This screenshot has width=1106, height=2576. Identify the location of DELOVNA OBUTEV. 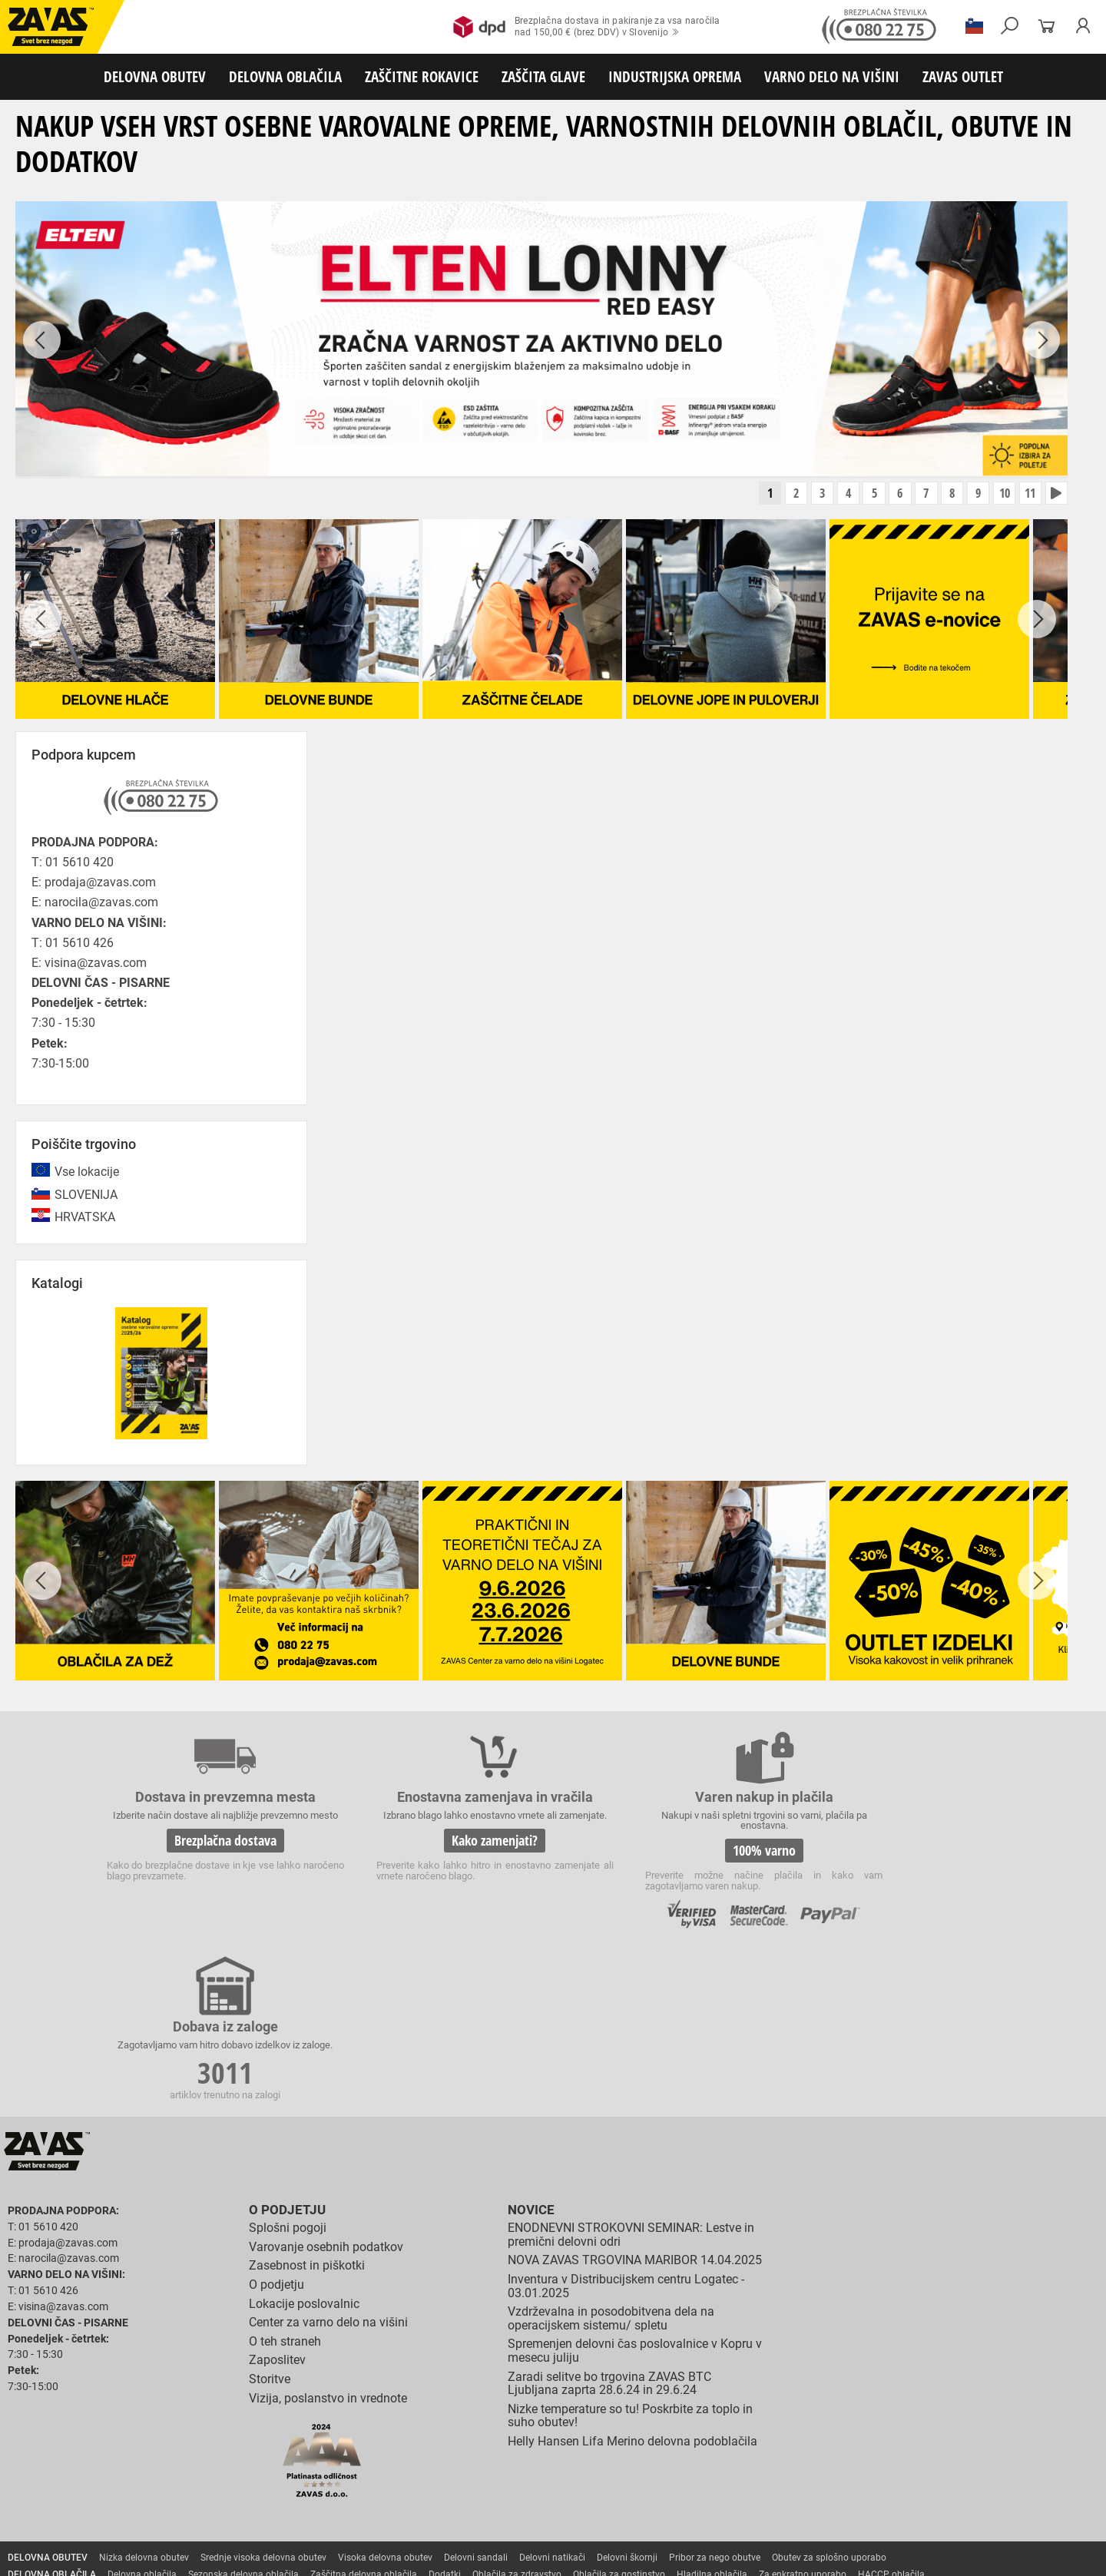
(155, 76).